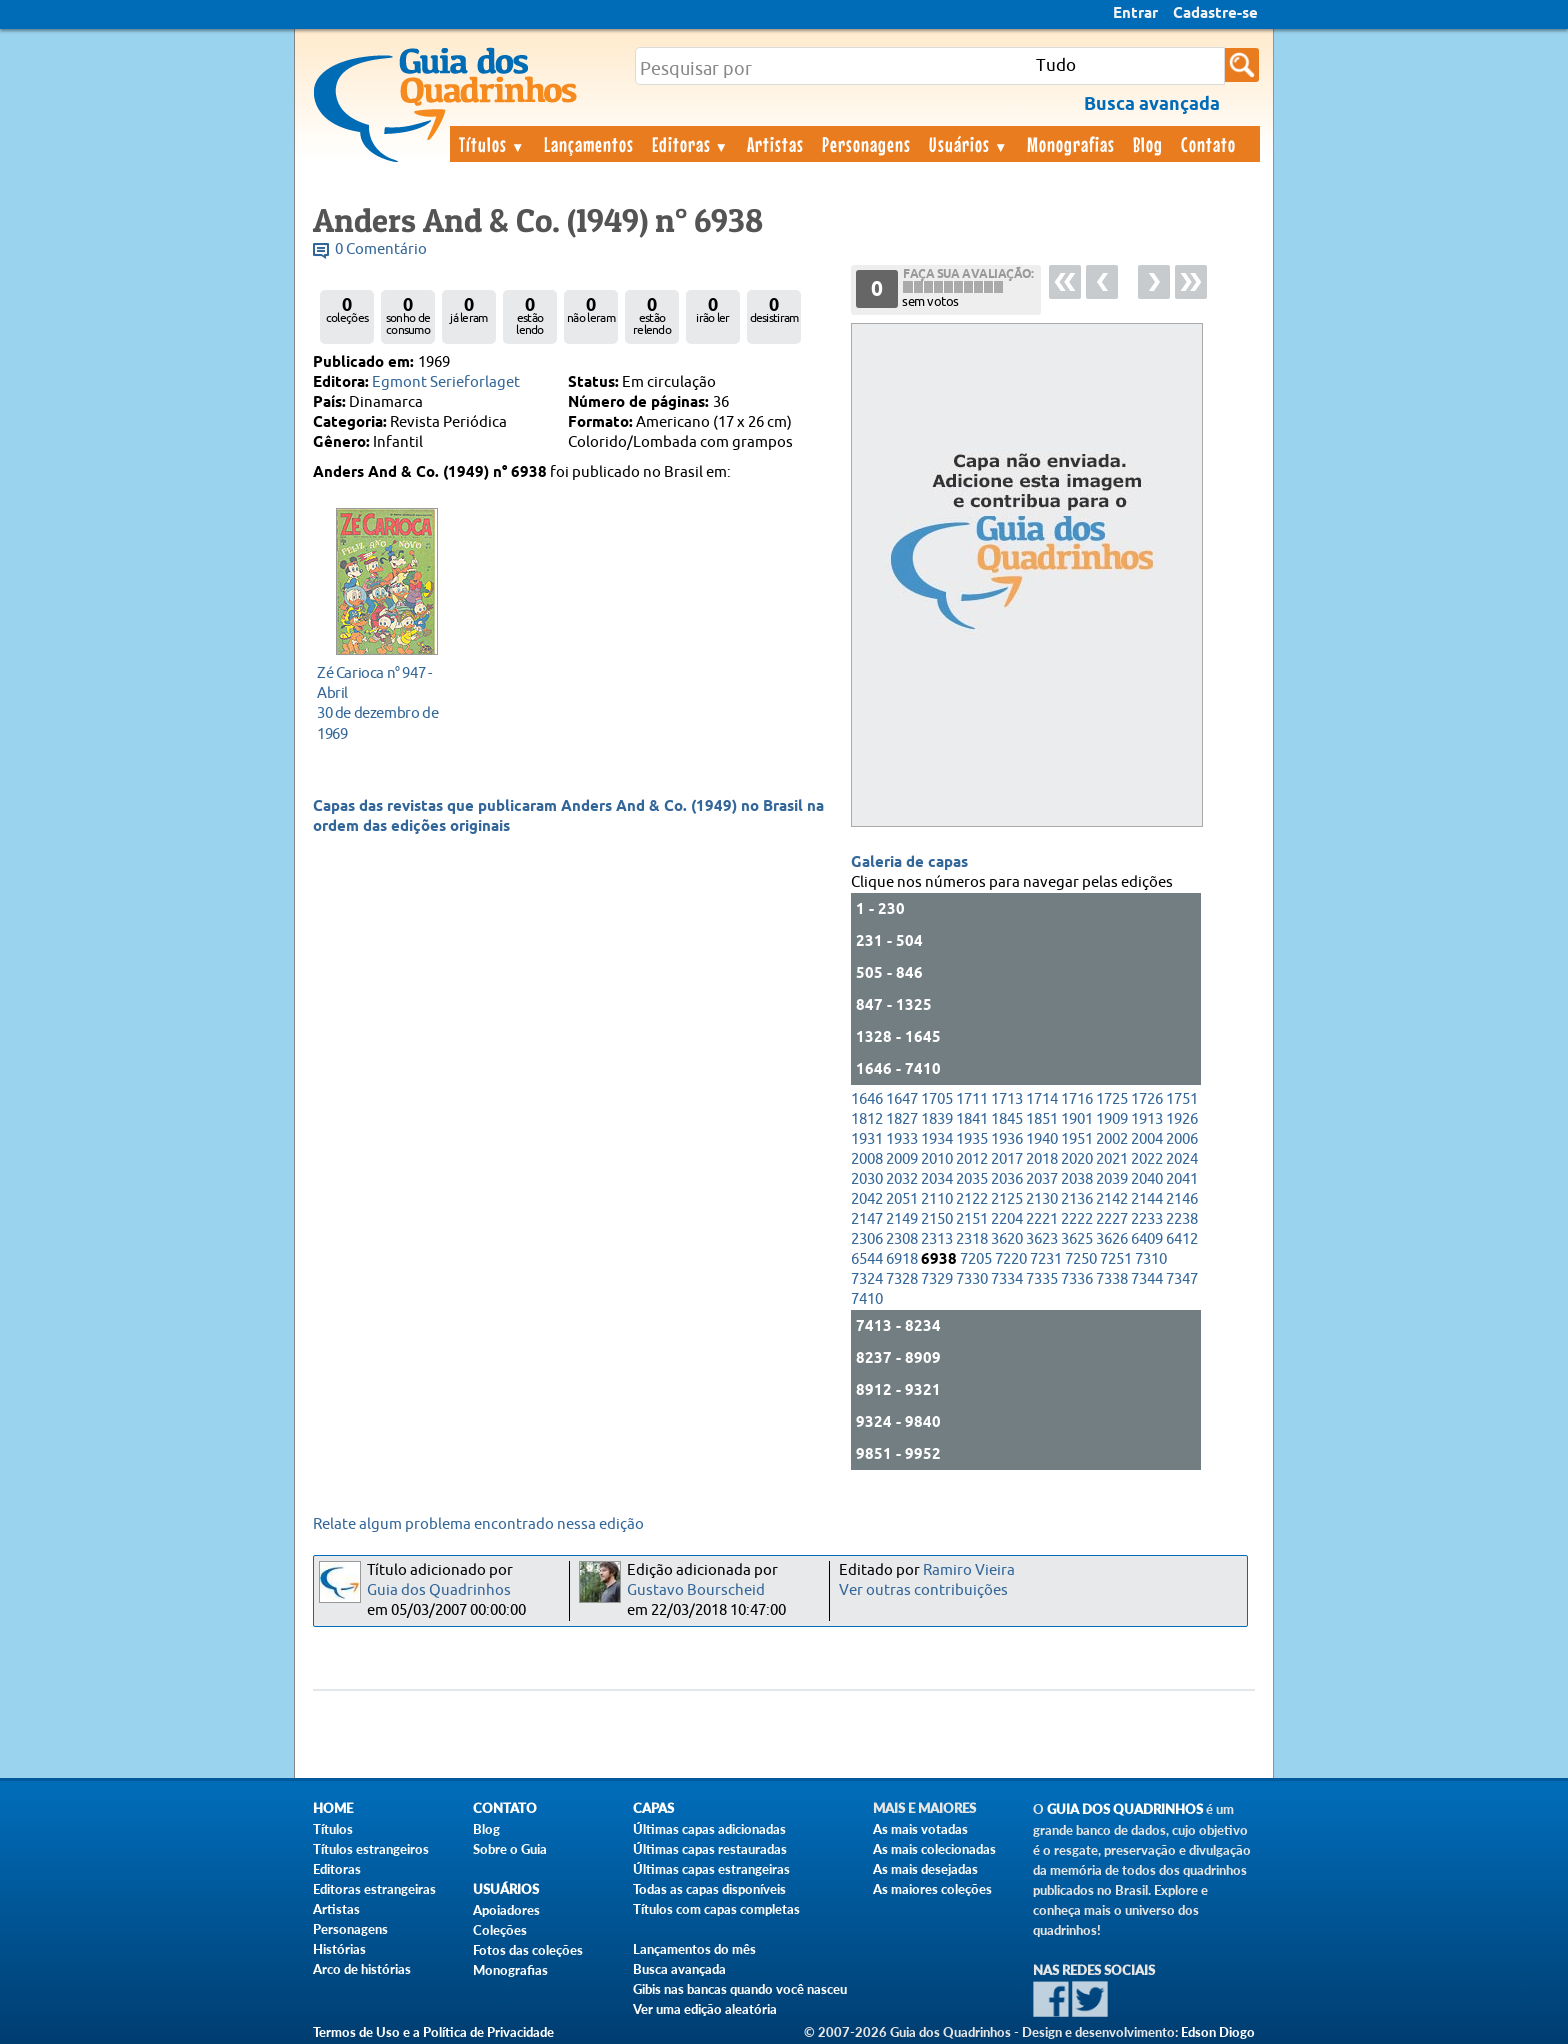  What do you see at coordinates (1007, 1139) in the screenshot?
I see `1936` at bounding box center [1007, 1139].